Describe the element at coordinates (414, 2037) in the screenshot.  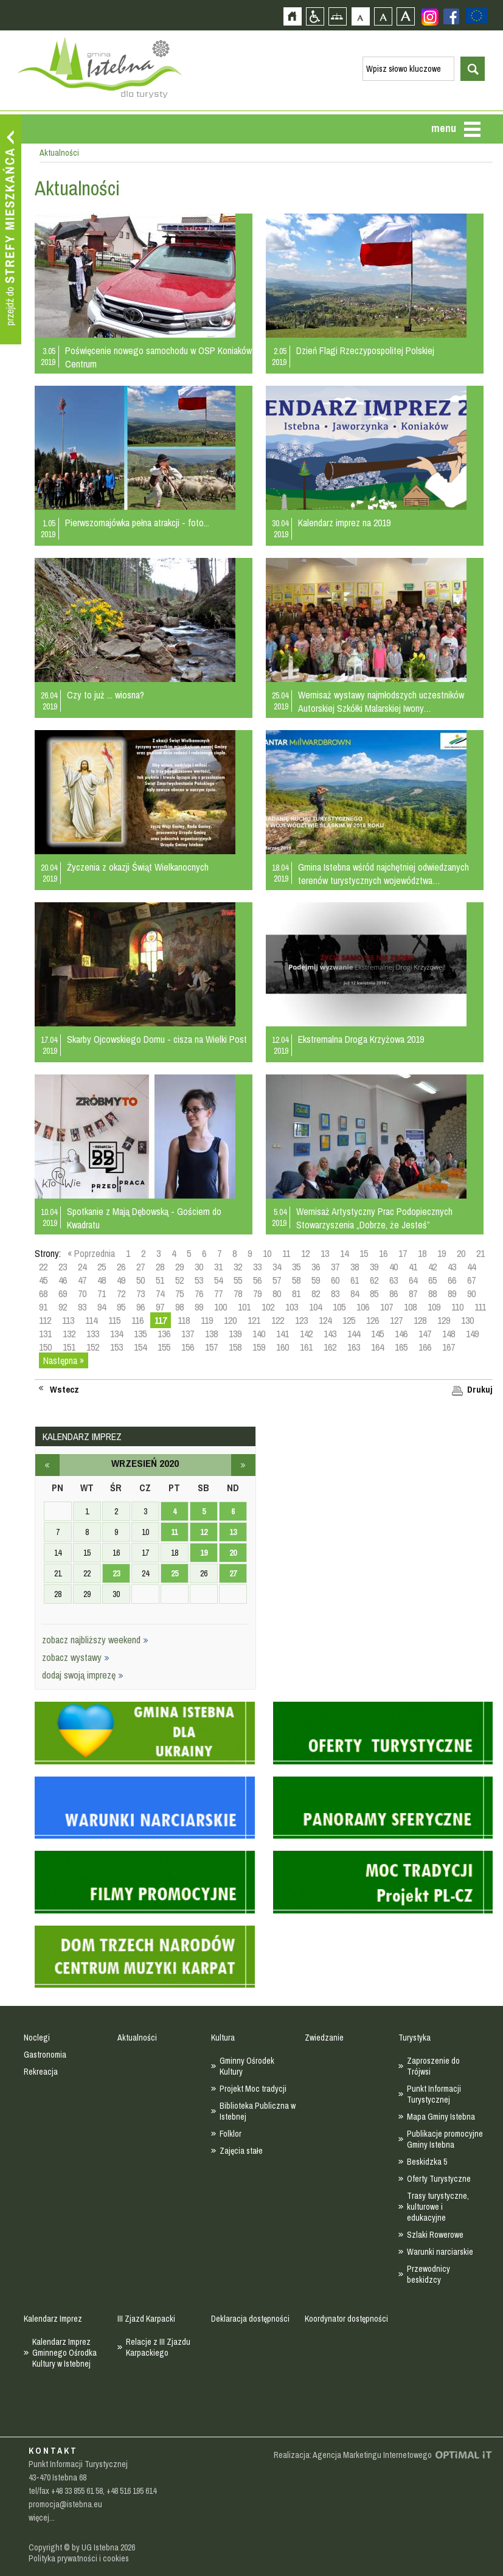
I see `Turystyka` at that location.